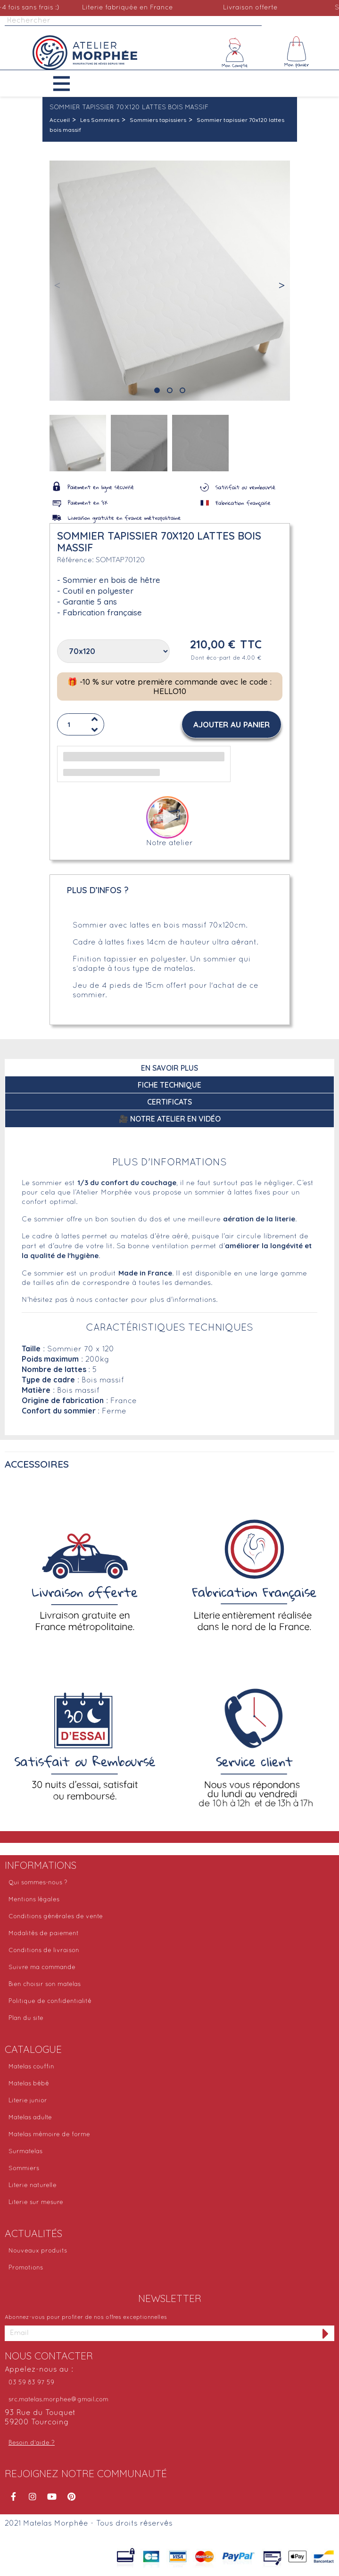 This screenshot has width=339, height=2576. Describe the element at coordinates (30, 2118) in the screenshot. I see `Matelas adulte` at that location.